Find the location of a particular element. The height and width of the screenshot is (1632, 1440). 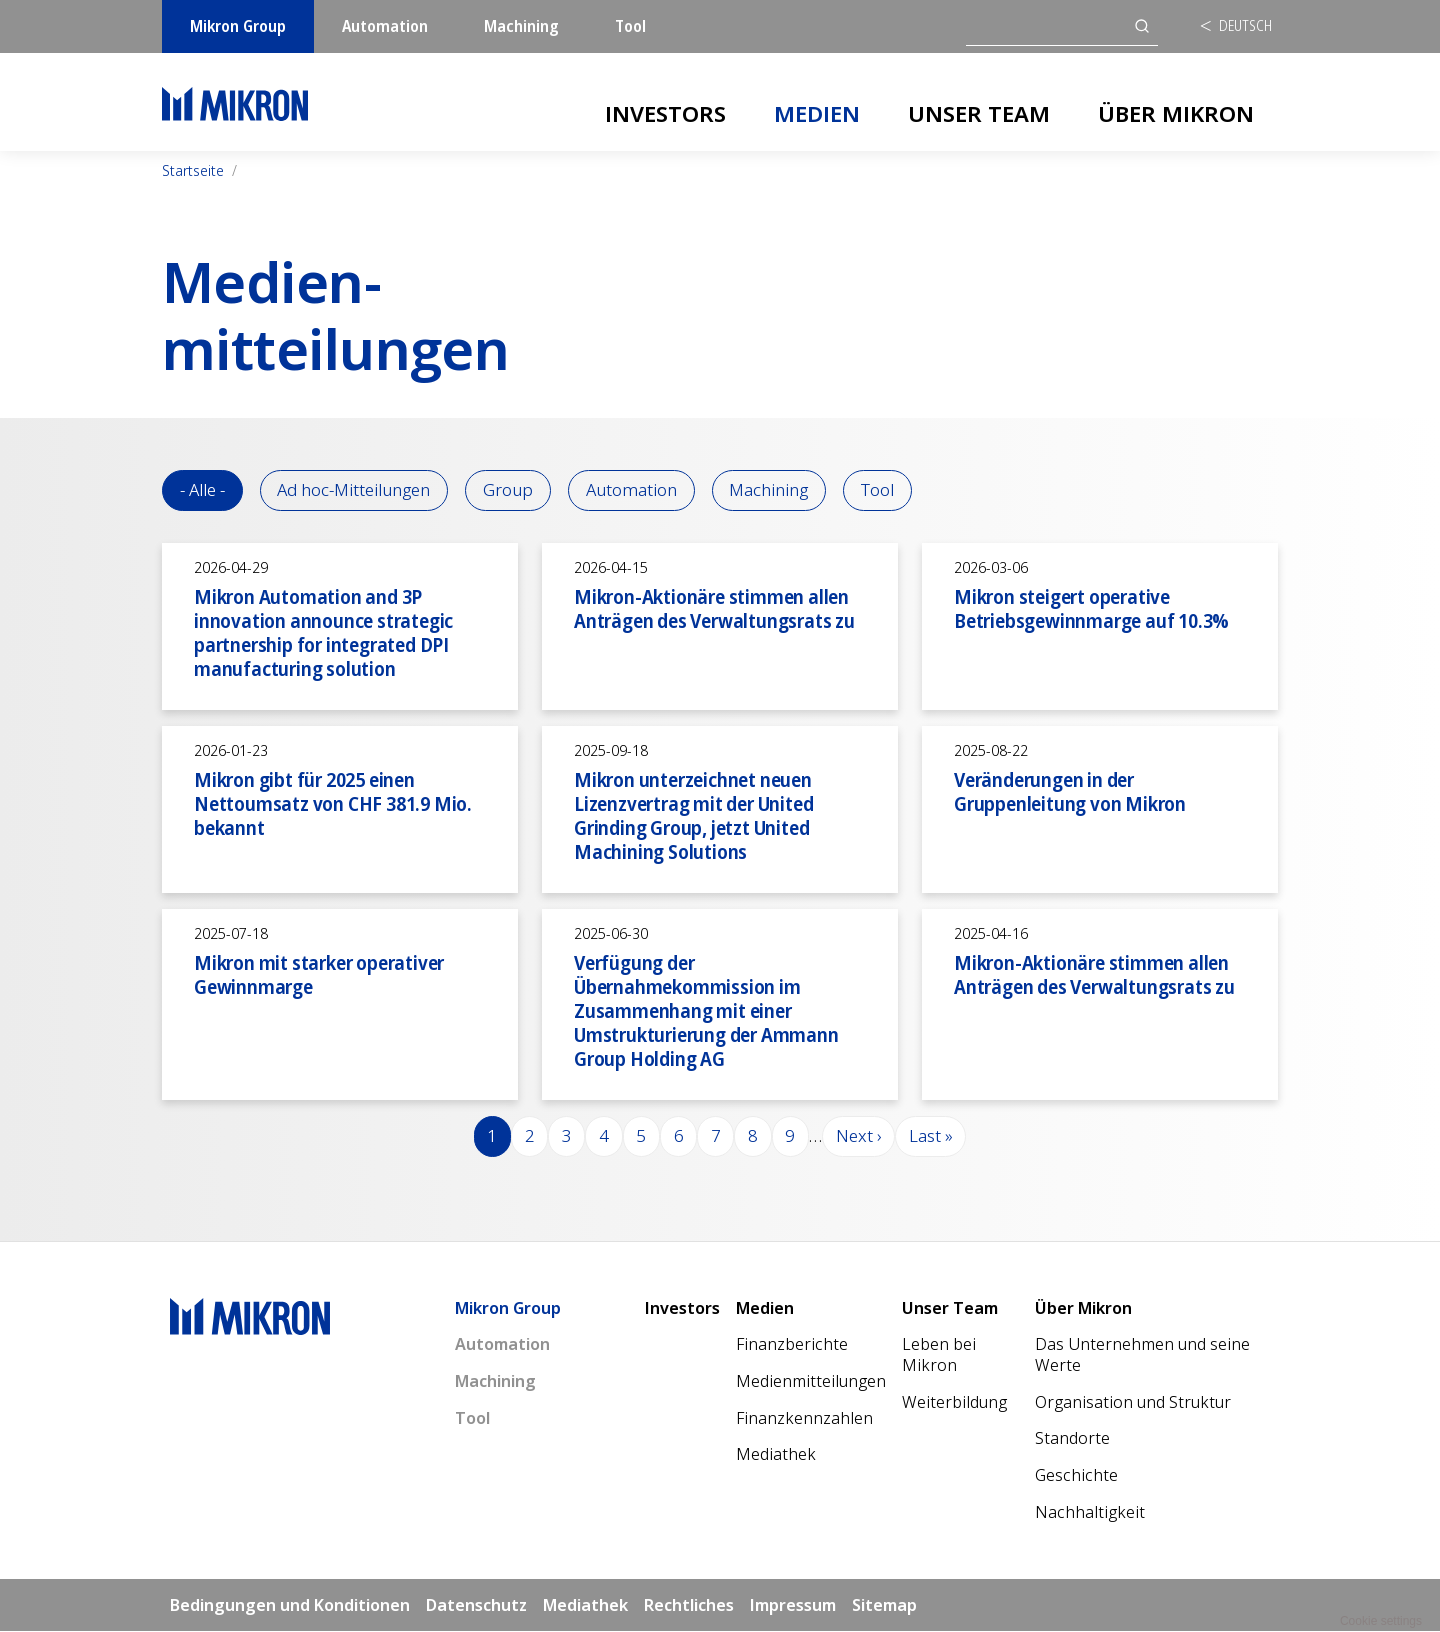

Mikron unterzeichnet neuen Lizenzvertrag mit der United Grinding Group, jetzt United Machining Solutions is located at coordinates (693, 815).